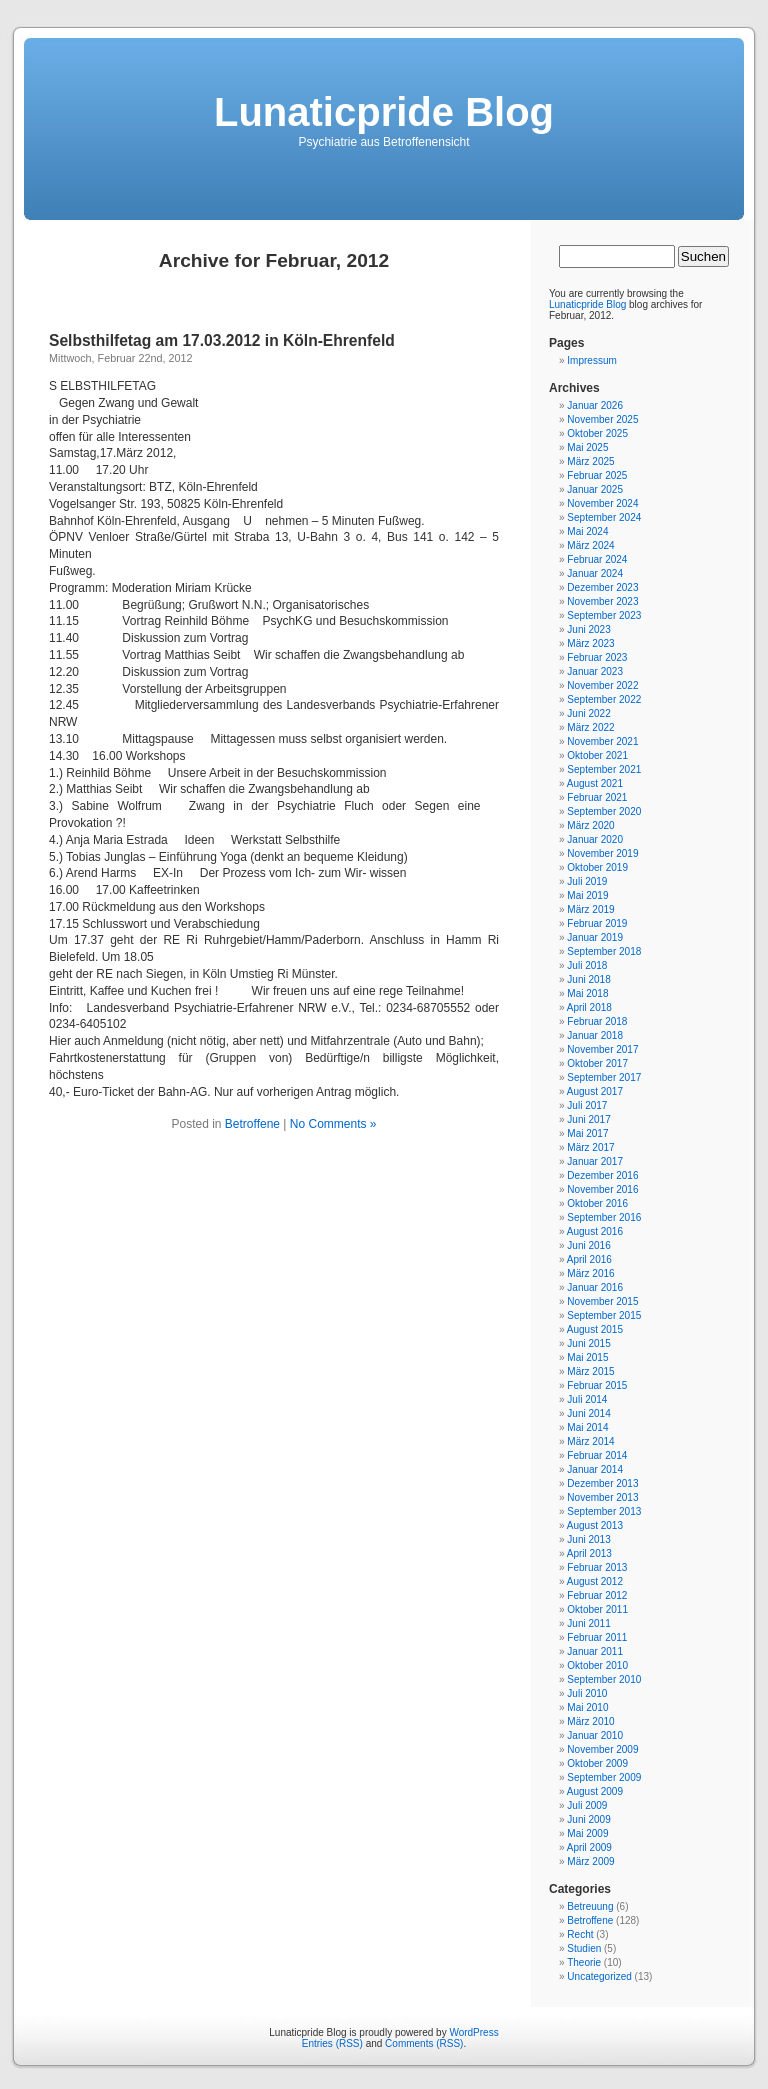 The width and height of the screenshot is (768, 2089). I want to click on Oktober 2011, so click(597, 1609).